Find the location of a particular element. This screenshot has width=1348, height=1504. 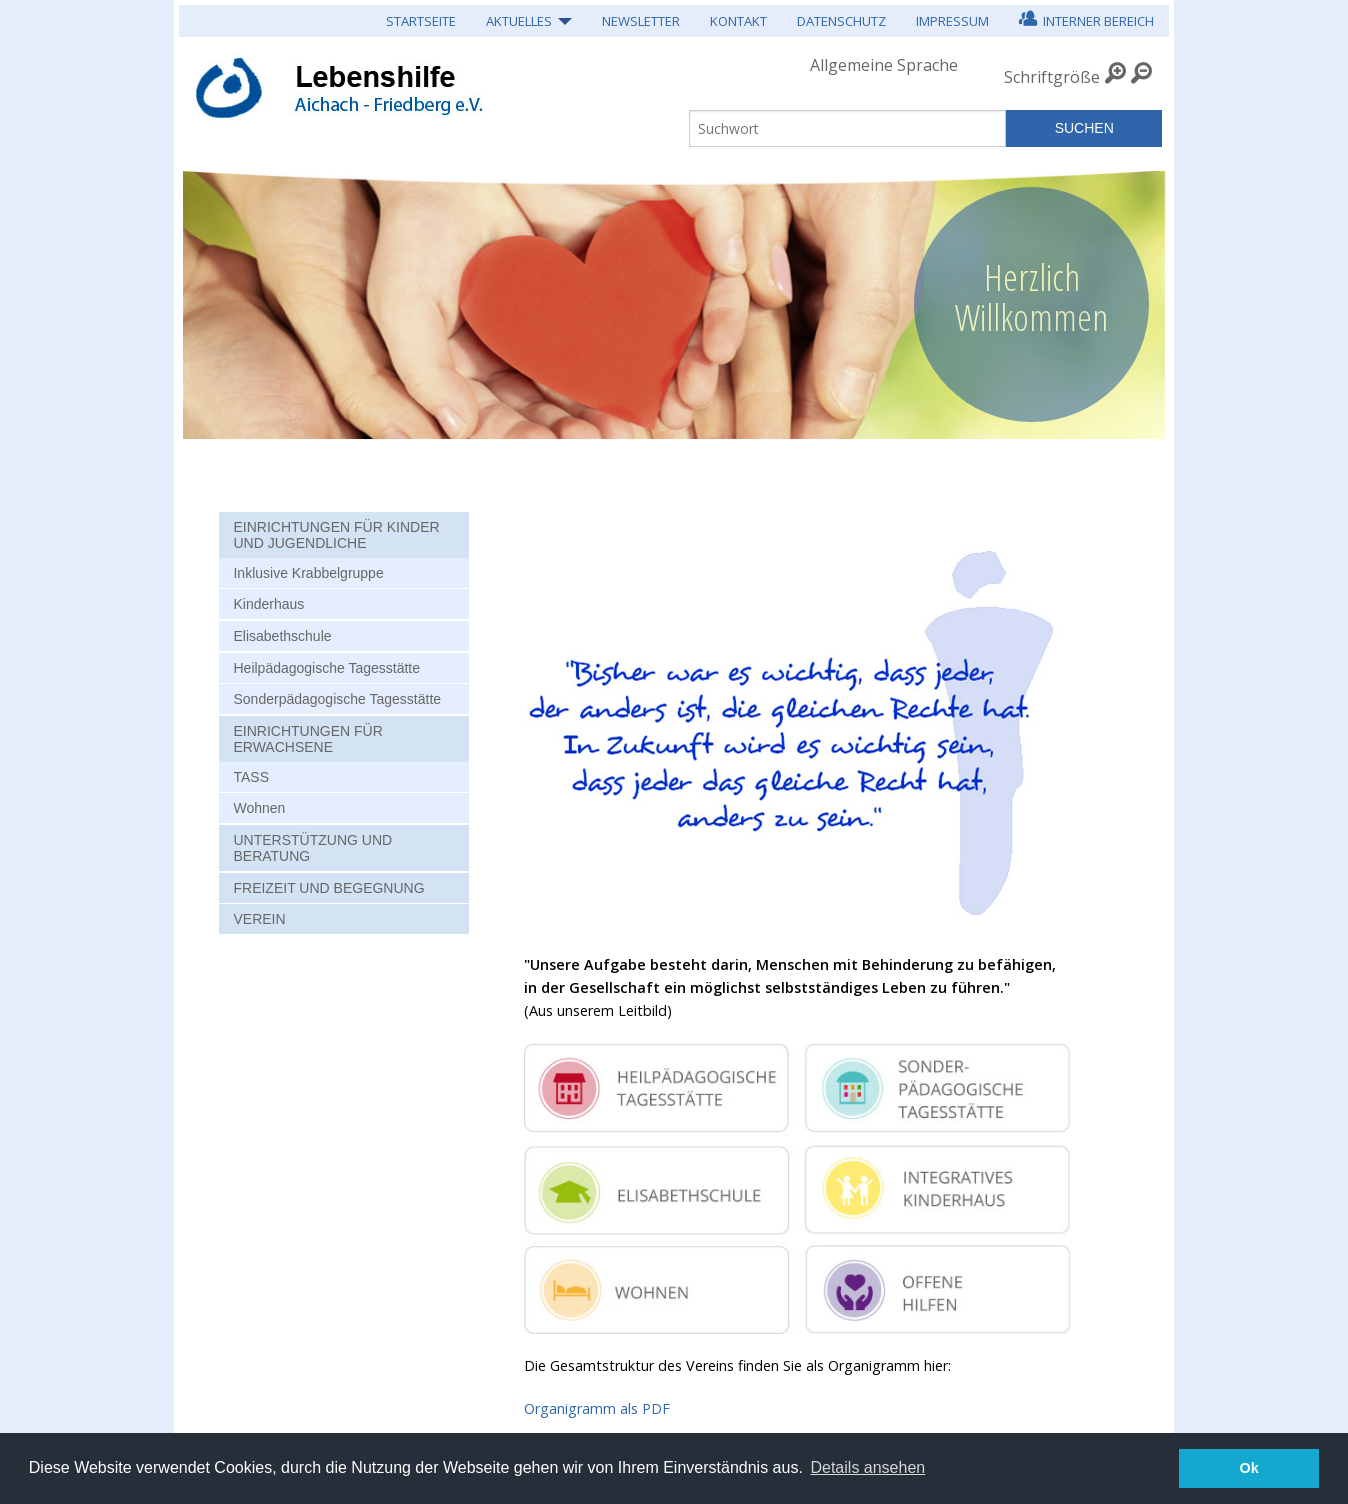

Details ansehen [button] is located at coordinates (867, 1467).